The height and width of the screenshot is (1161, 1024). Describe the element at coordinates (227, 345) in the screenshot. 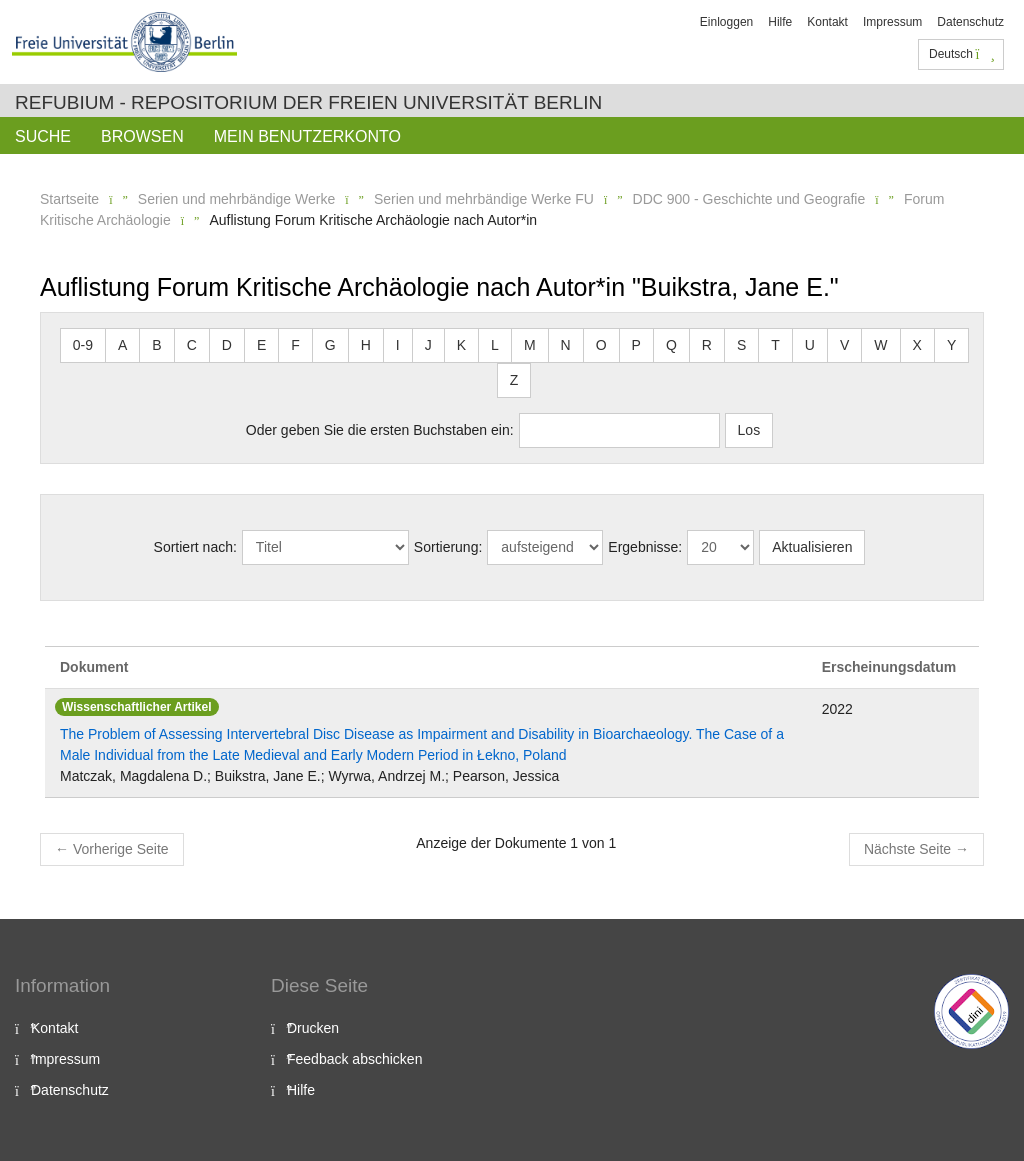

I see `D [button]` at that location.